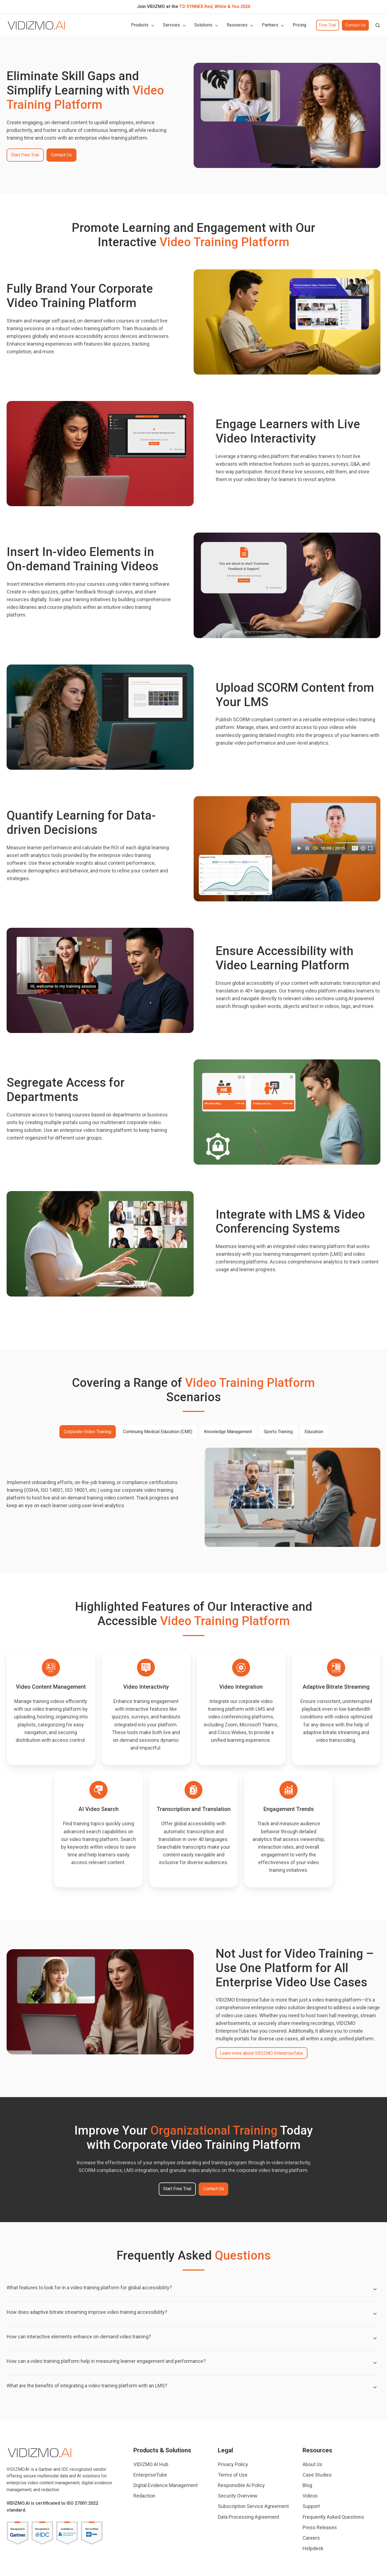  What do you see at coordinates (248, 2517) in the screenshot?
I see `Data Processing Agreement` at bounding box center [248, 2517].